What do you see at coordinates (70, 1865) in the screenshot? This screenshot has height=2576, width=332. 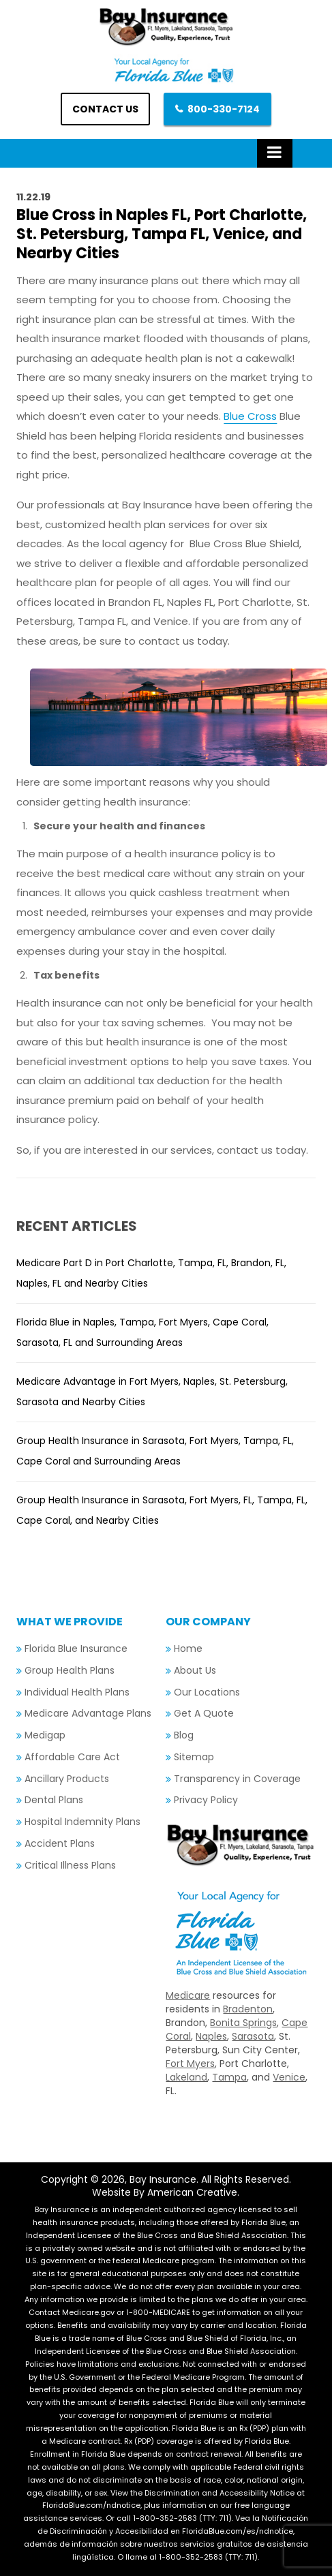 I see `Critical Illness Plans` at bounding box center [70, 1865].